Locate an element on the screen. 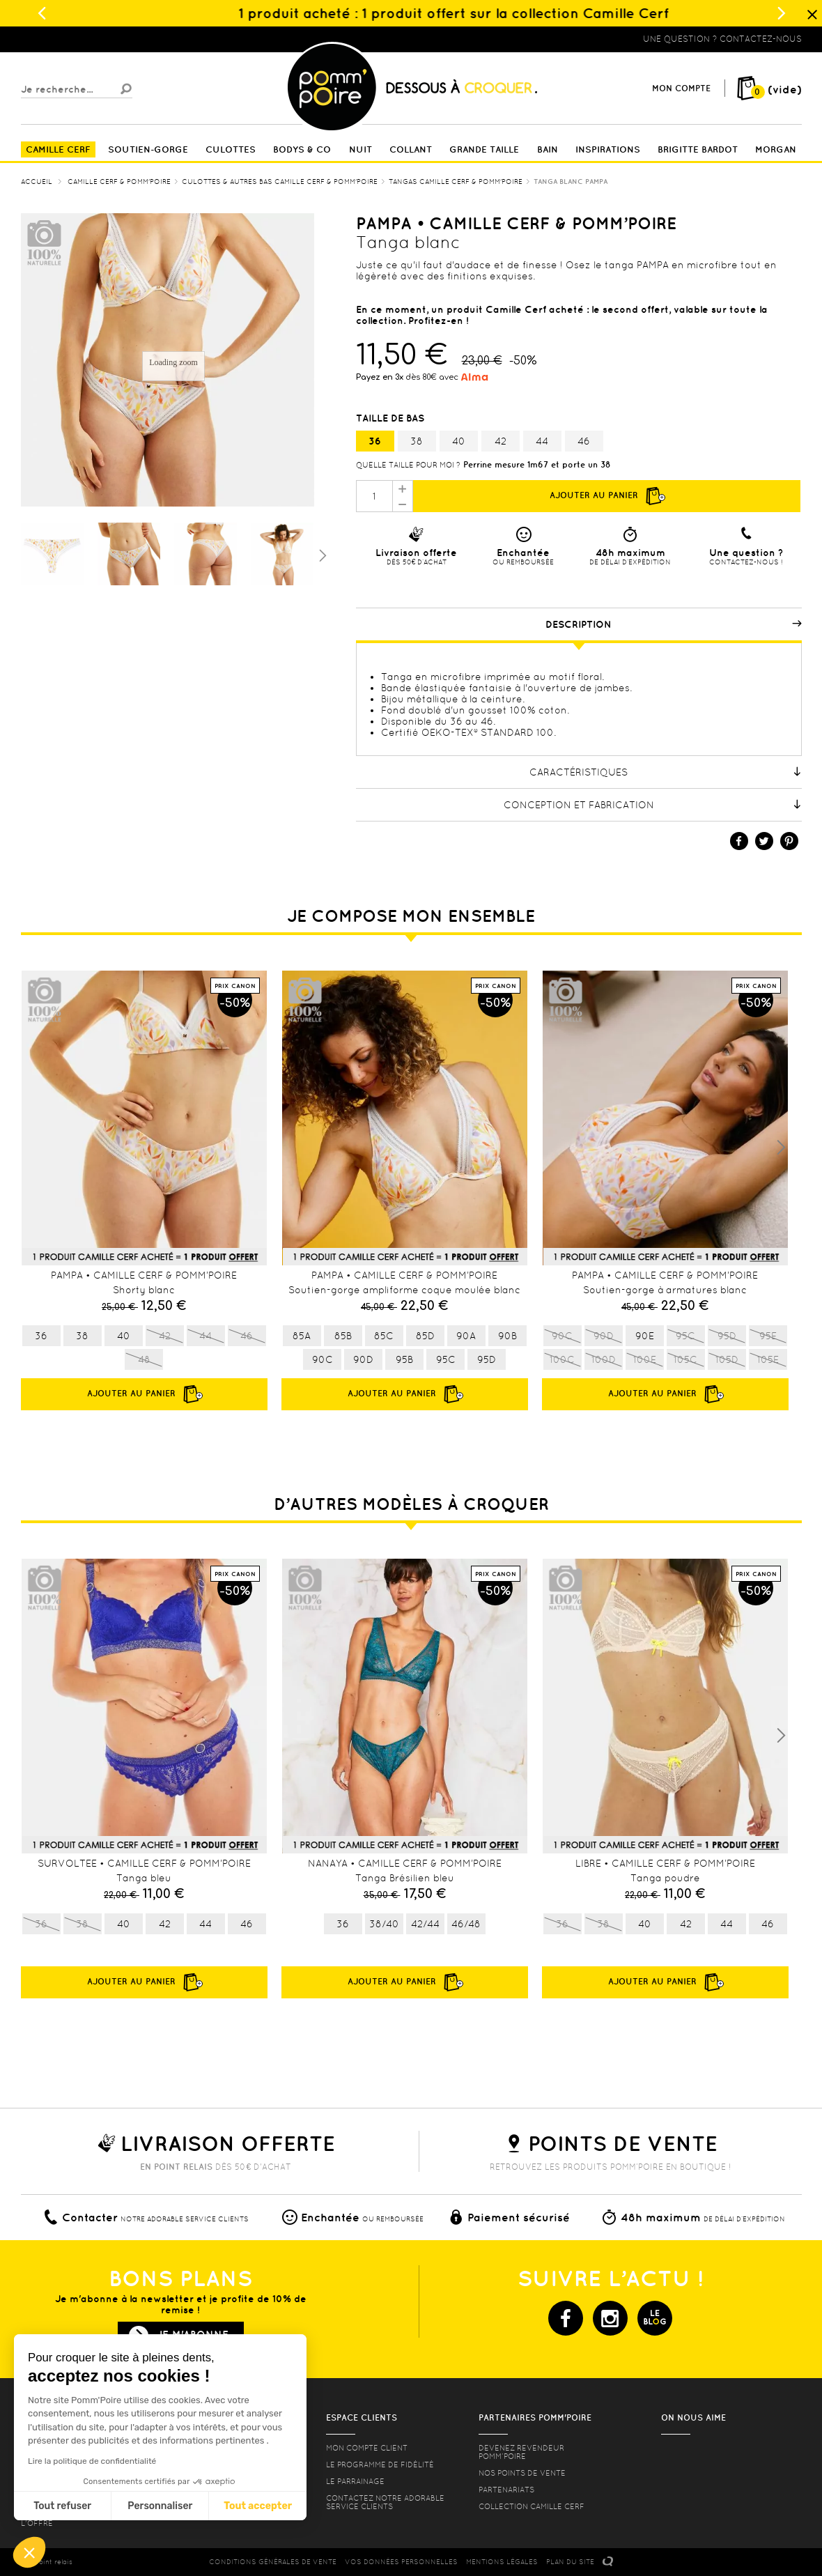 The height and width of the screenshot is (2576, 822). Taille de bas is located at coordinates (391, 418).